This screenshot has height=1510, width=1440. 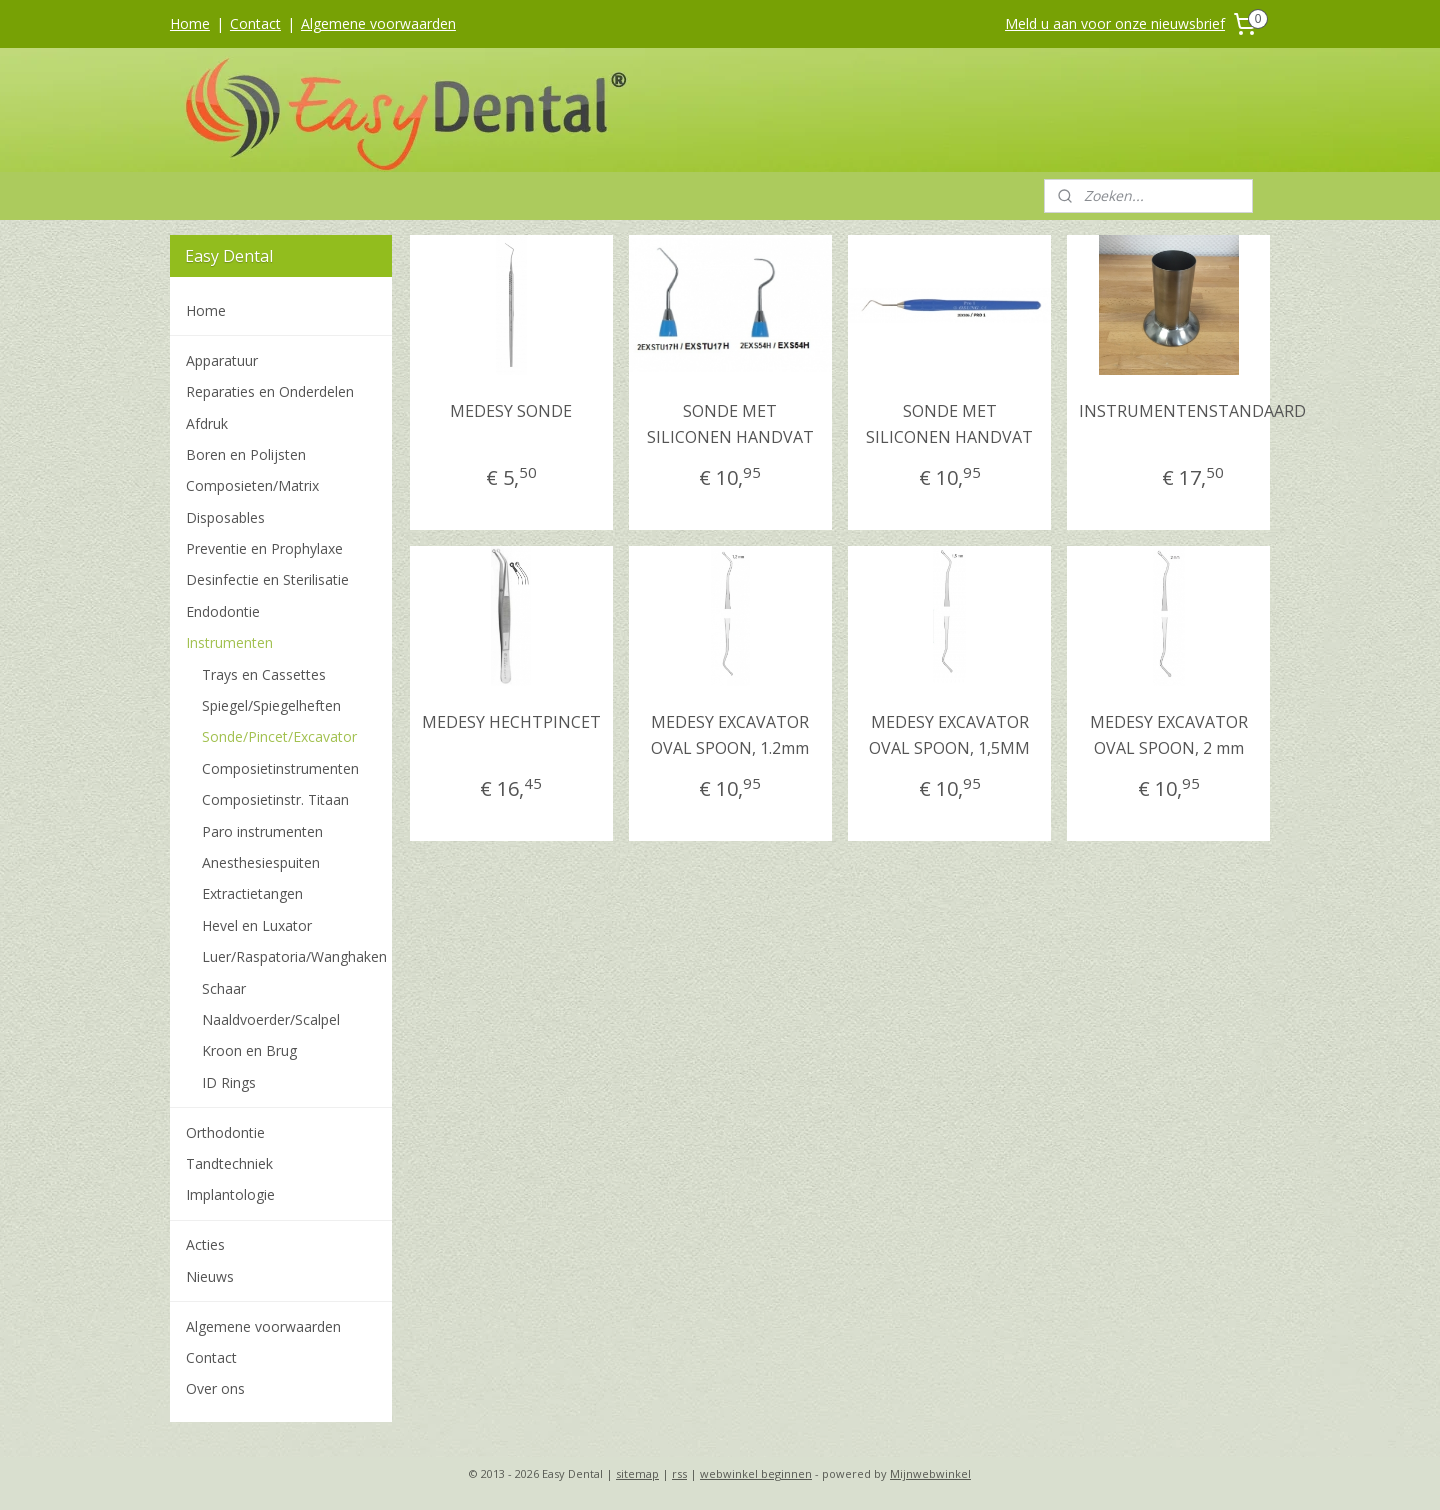 What do you see at coordinates (249, 1050) in the screenshot?
I see `Kroon en Brug` at bounding box center [249, 1050].